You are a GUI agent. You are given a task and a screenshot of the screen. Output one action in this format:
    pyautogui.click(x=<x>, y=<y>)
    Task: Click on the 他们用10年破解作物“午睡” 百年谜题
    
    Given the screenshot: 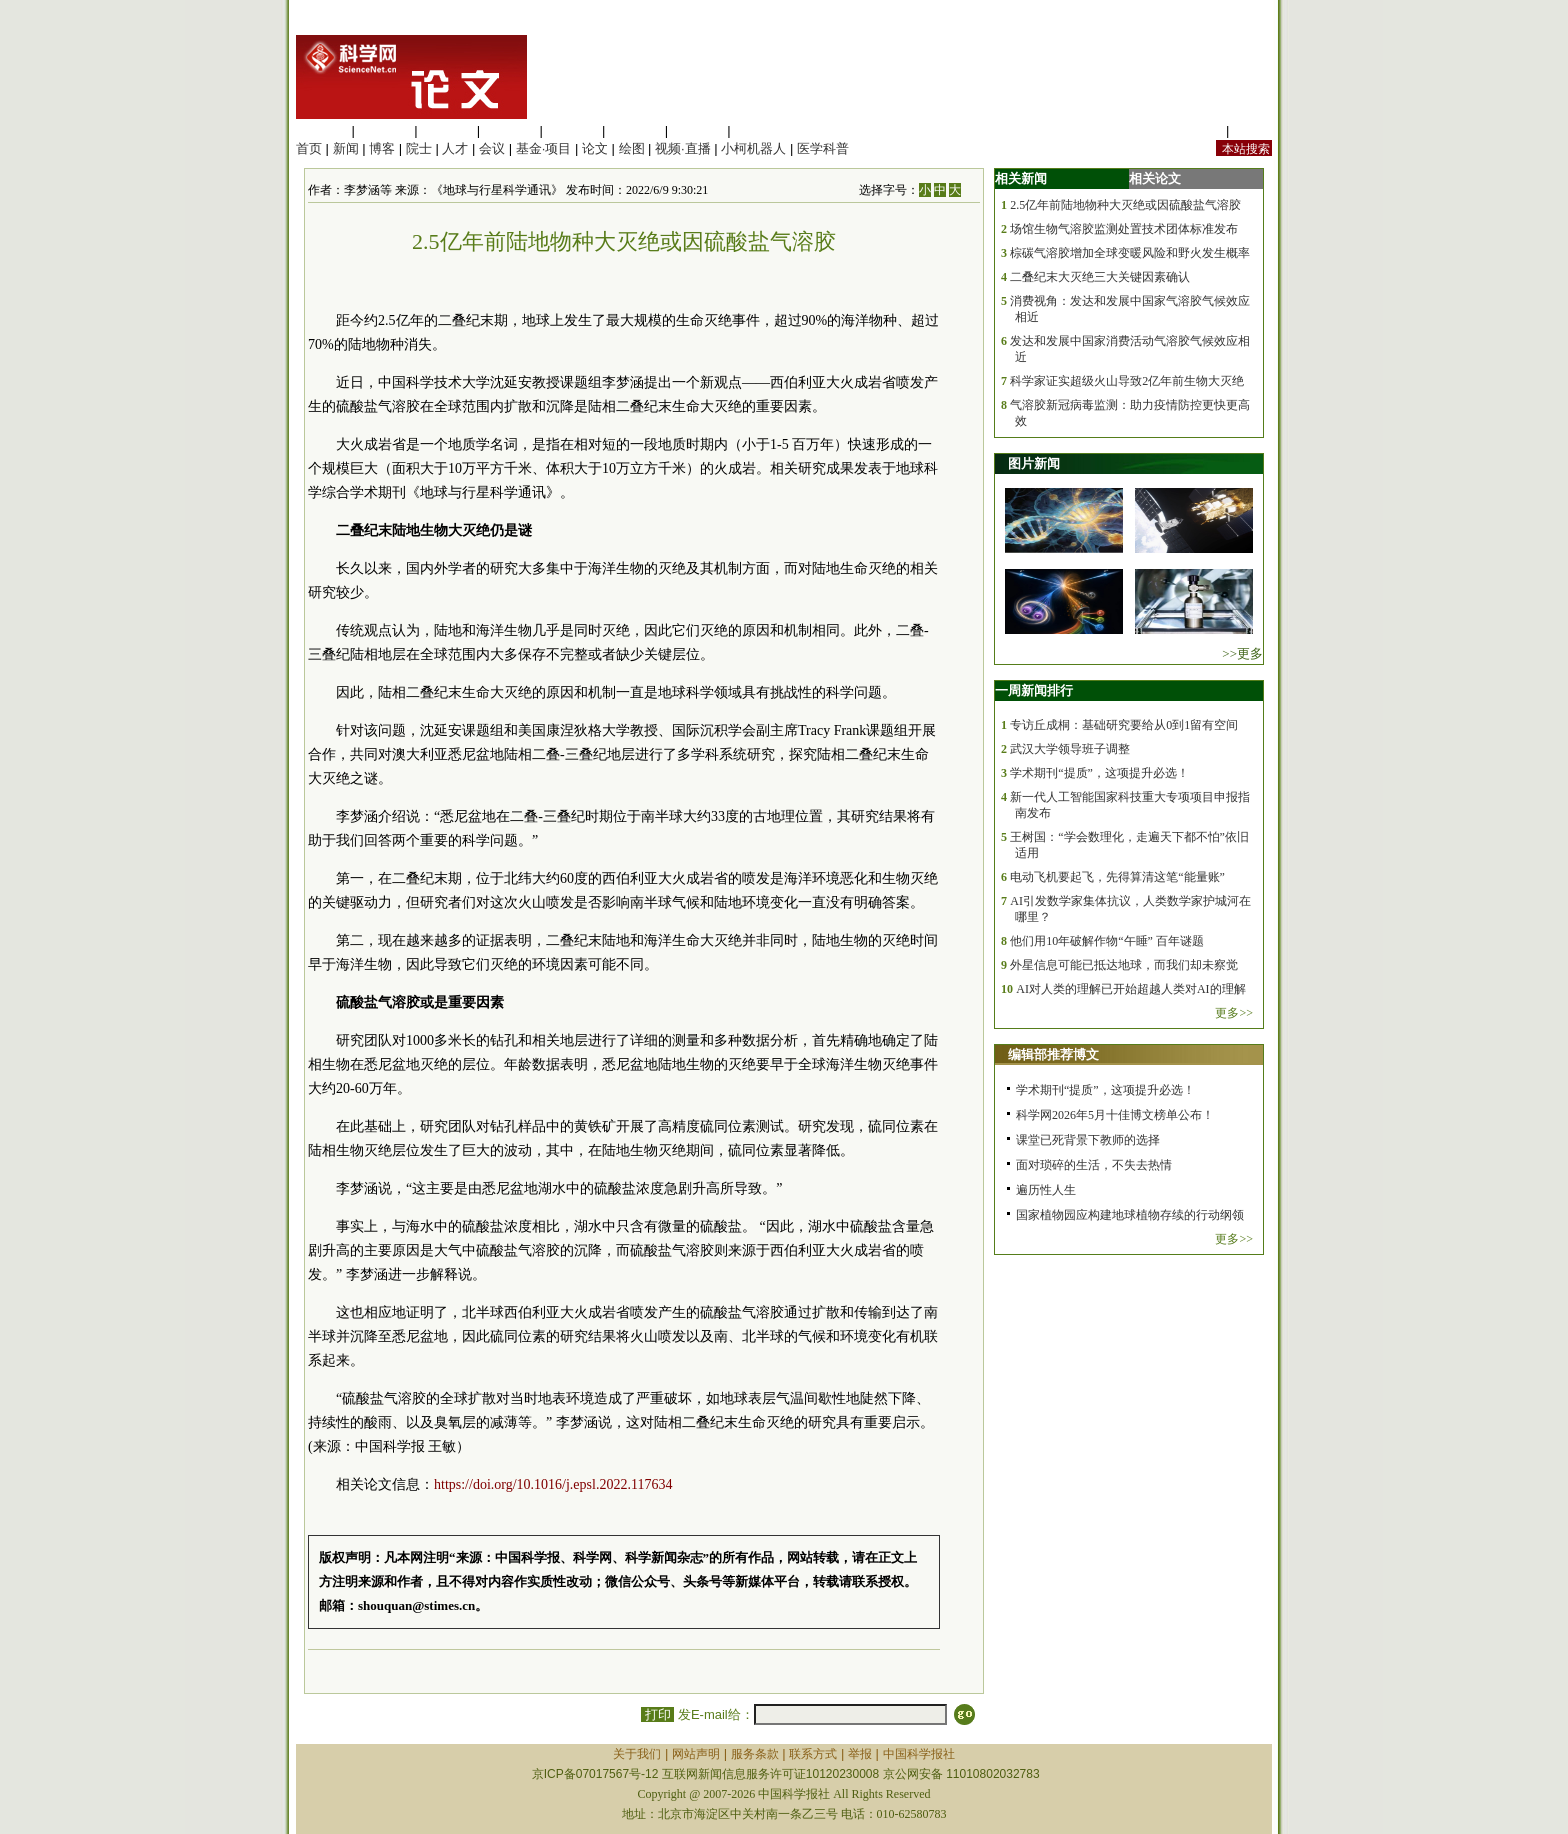 What is the action you would take?
    pyautogui.click(x=1107, y=941)
    